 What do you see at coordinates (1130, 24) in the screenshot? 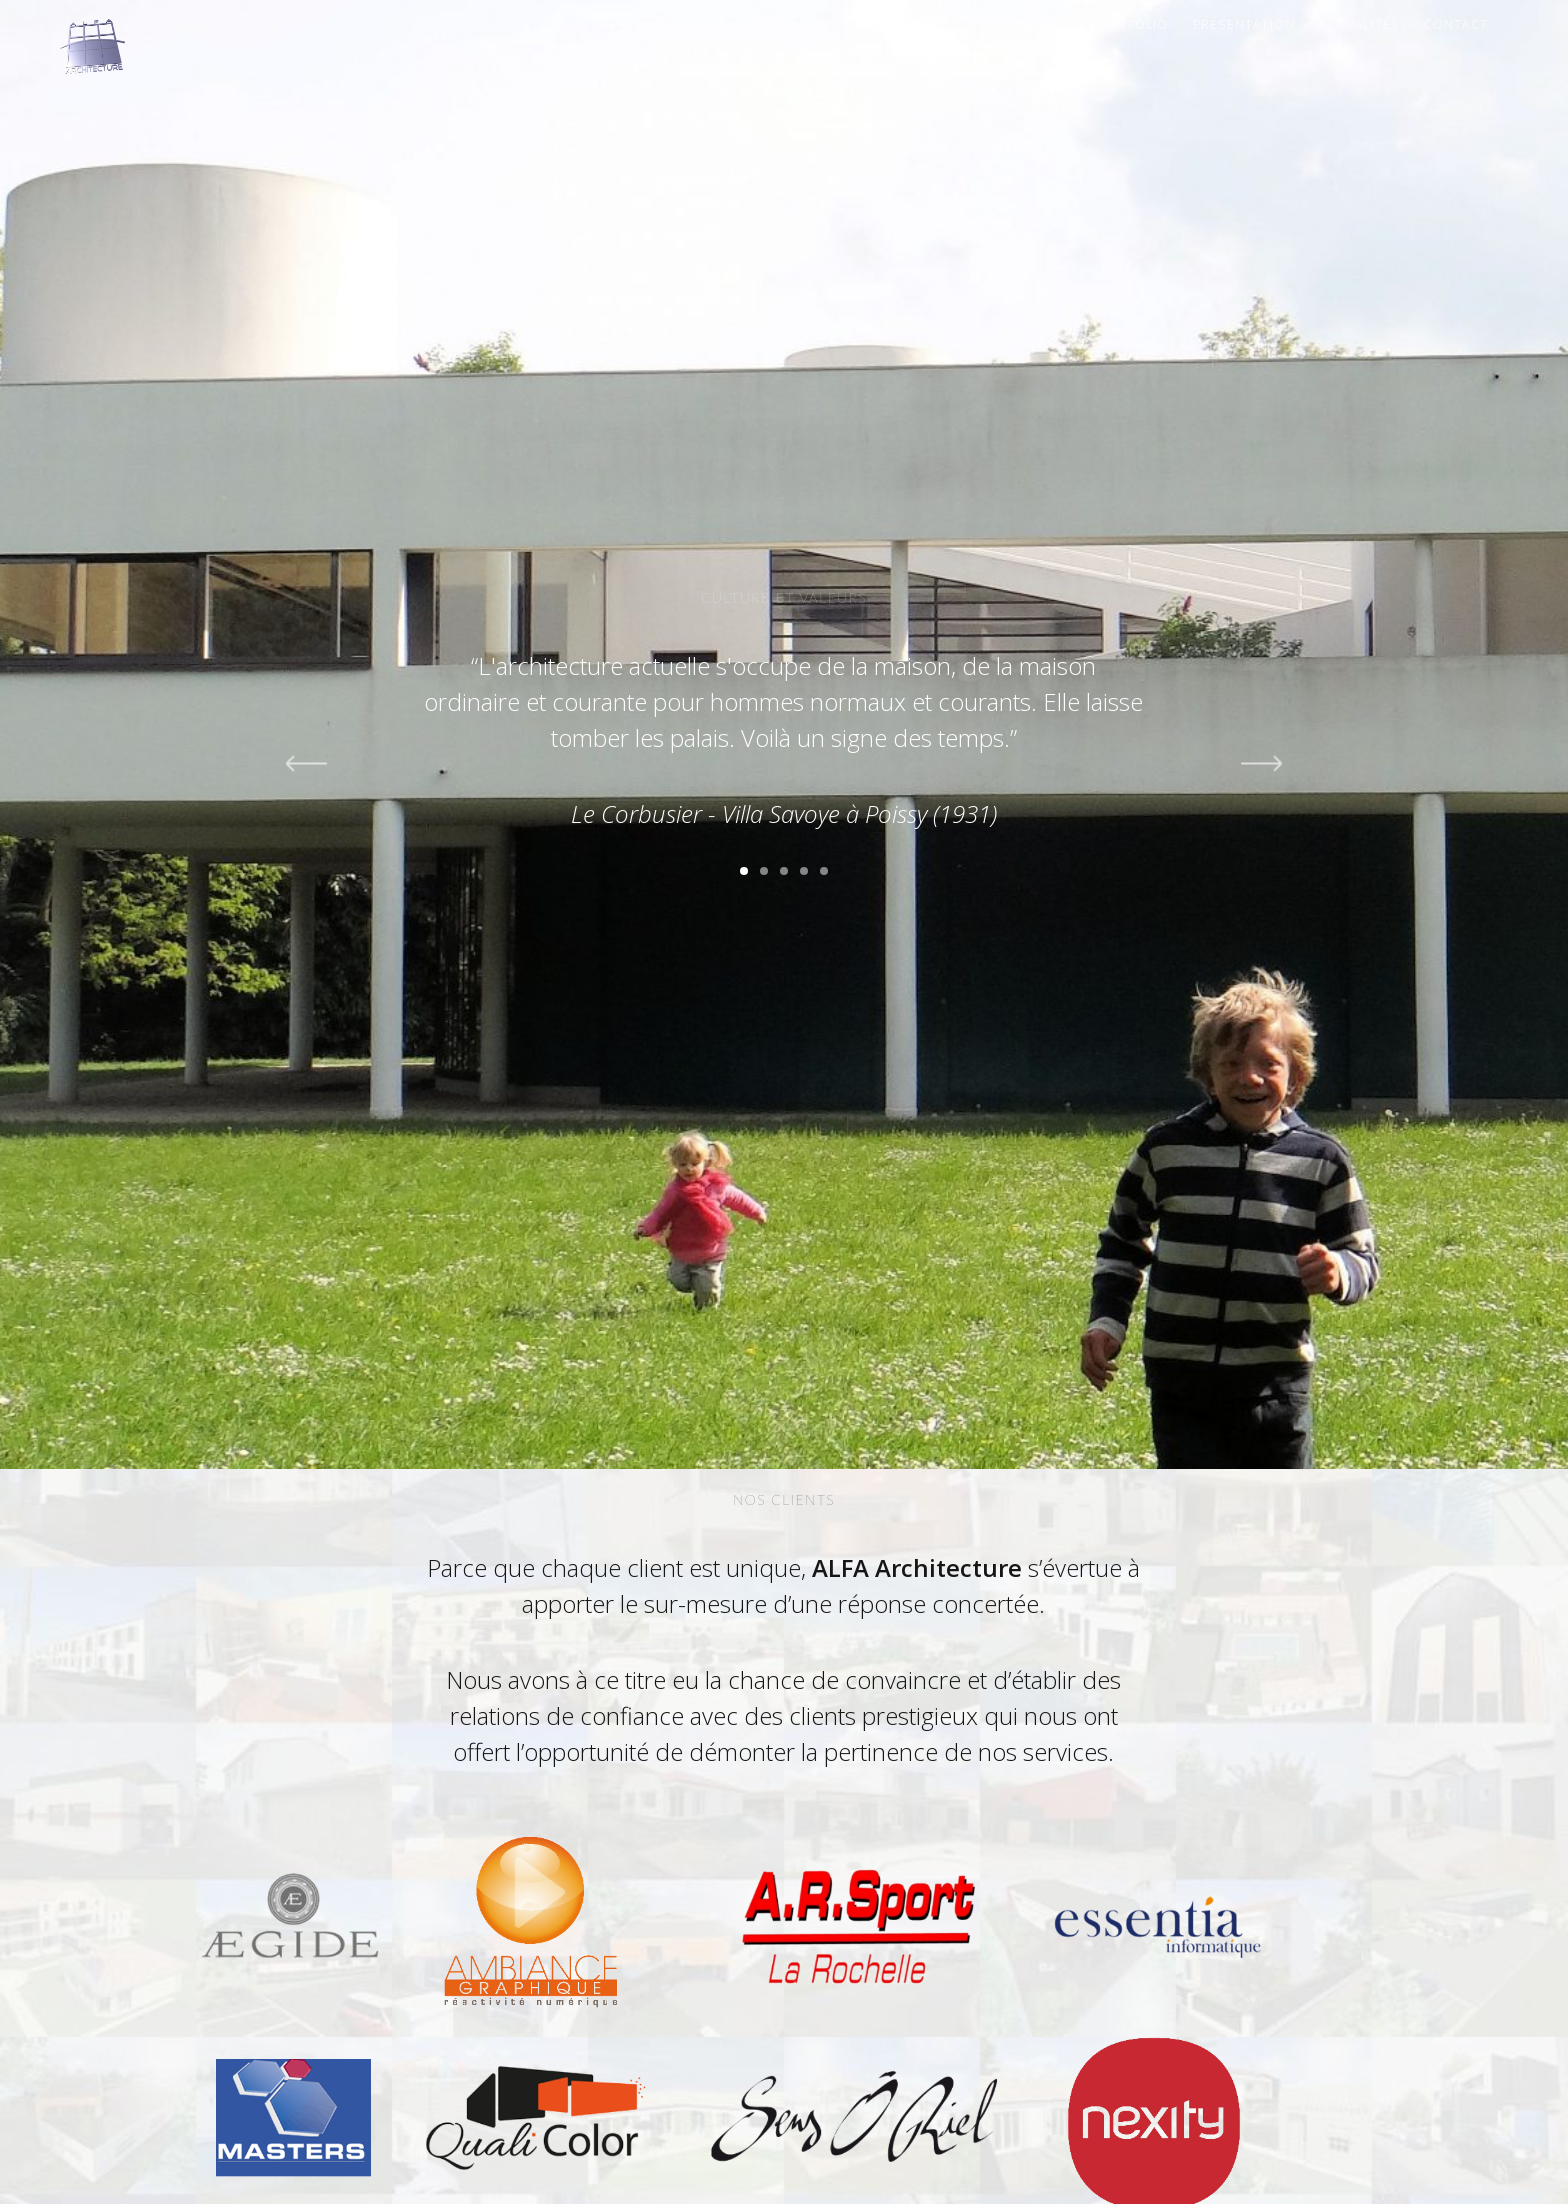
I see `Portfolio` at bounding box center [1130, 24].